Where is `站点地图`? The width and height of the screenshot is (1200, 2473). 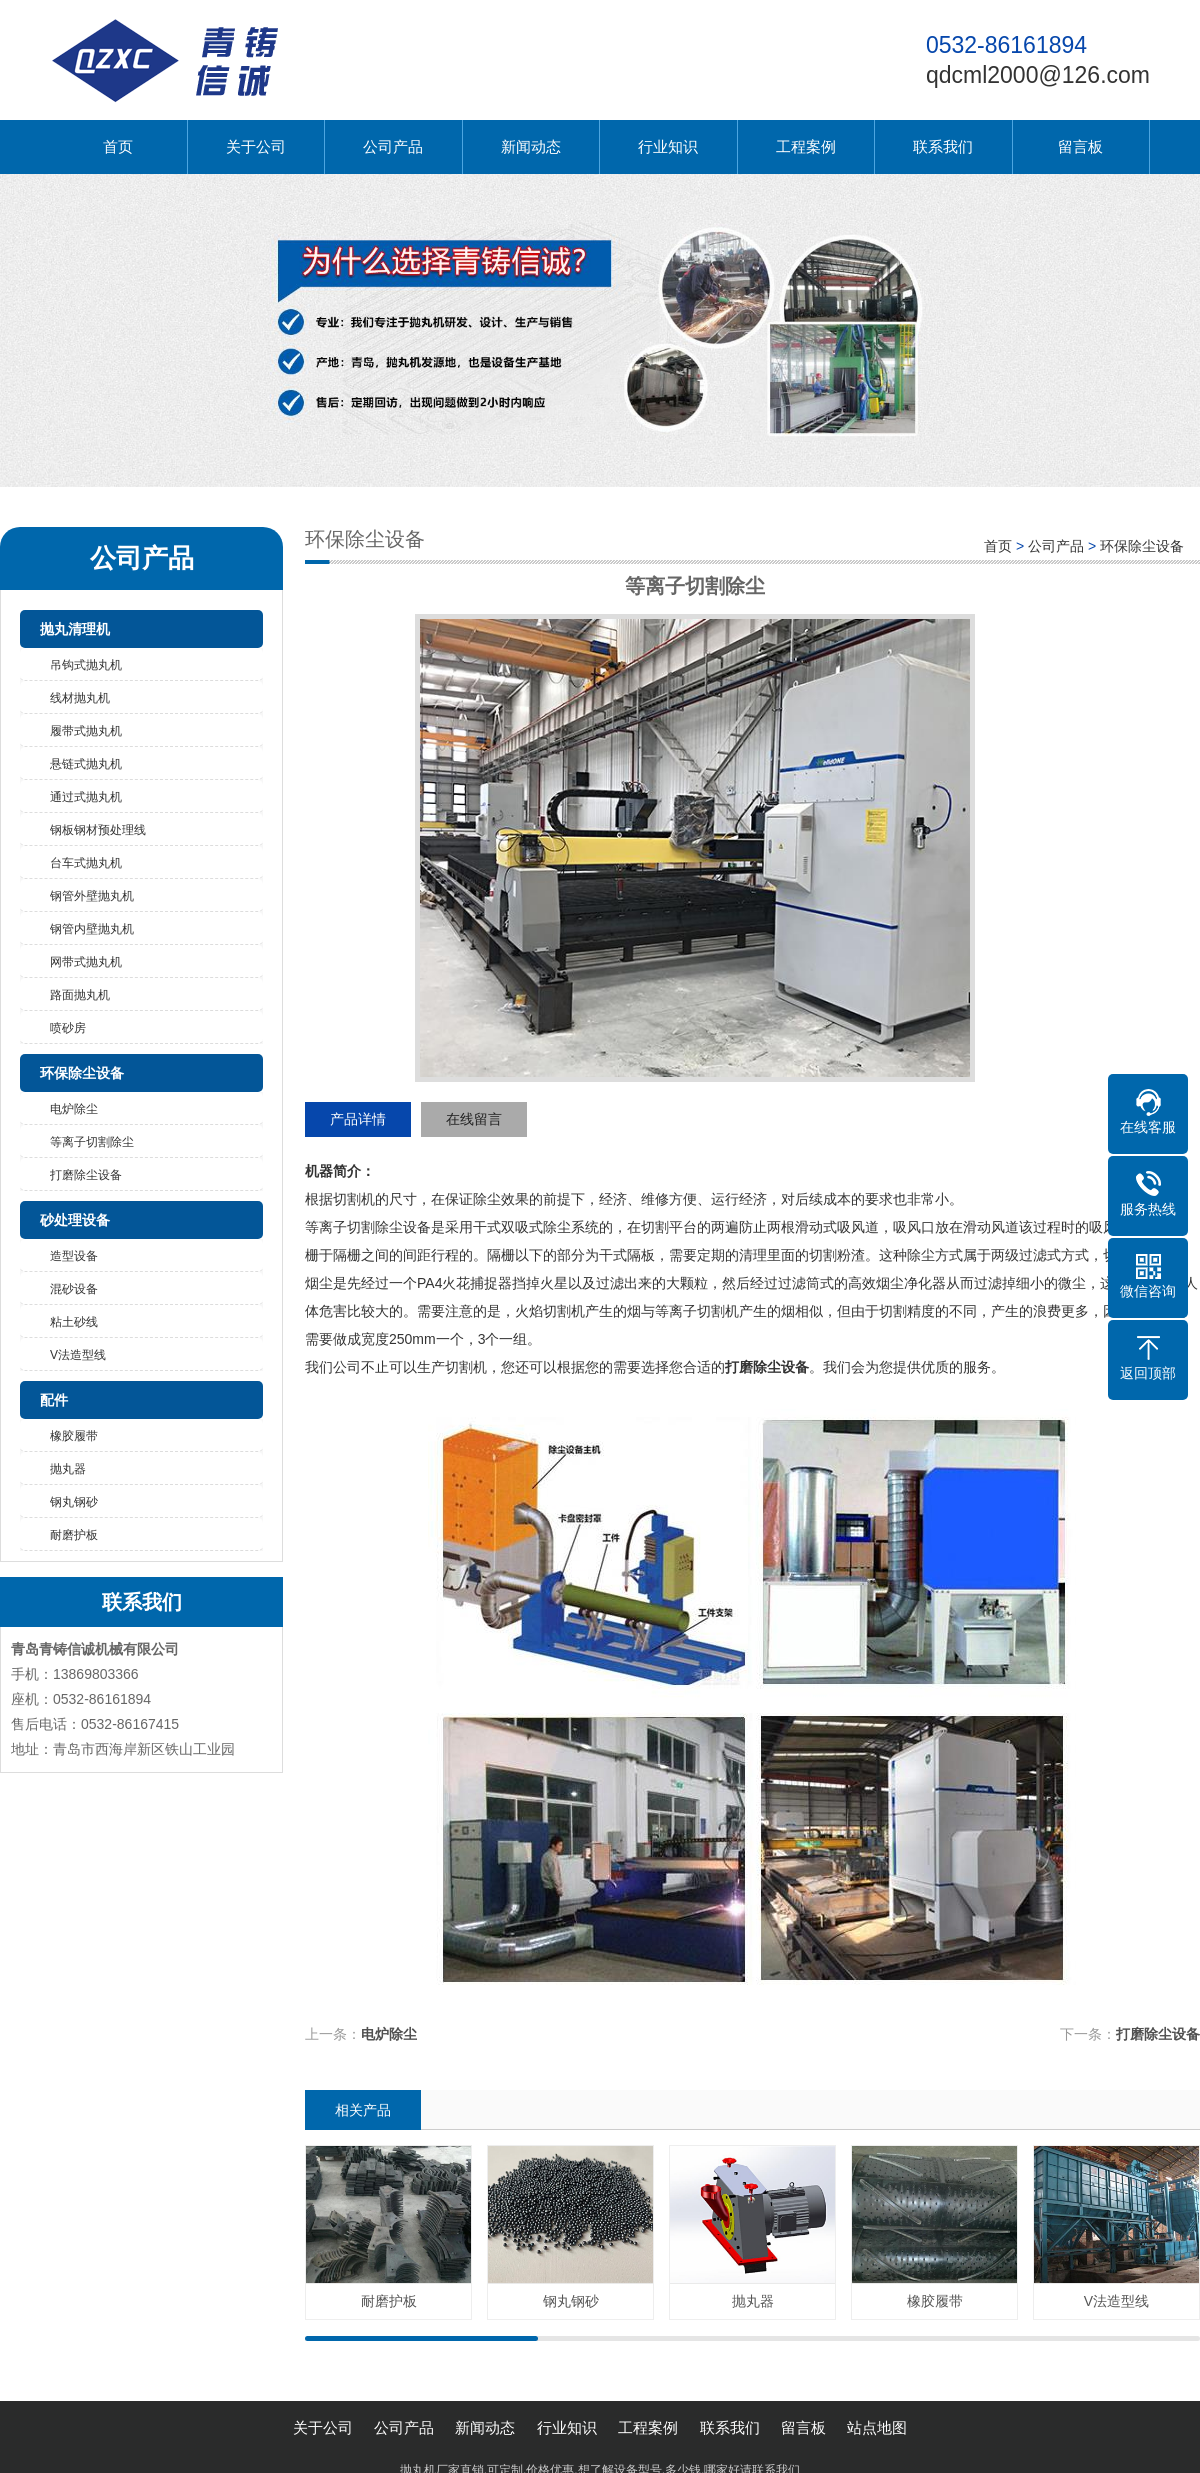
站点地图 is located at coordinates (877, 2427).